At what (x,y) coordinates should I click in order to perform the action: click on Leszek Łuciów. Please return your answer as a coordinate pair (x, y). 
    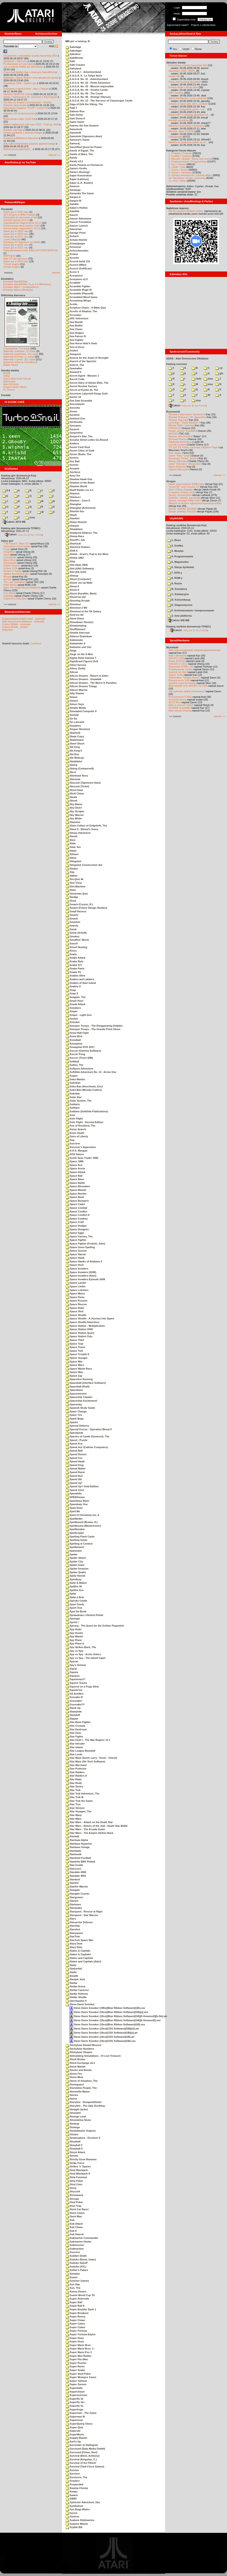
    Looking at the image, I should click on (177, 444).